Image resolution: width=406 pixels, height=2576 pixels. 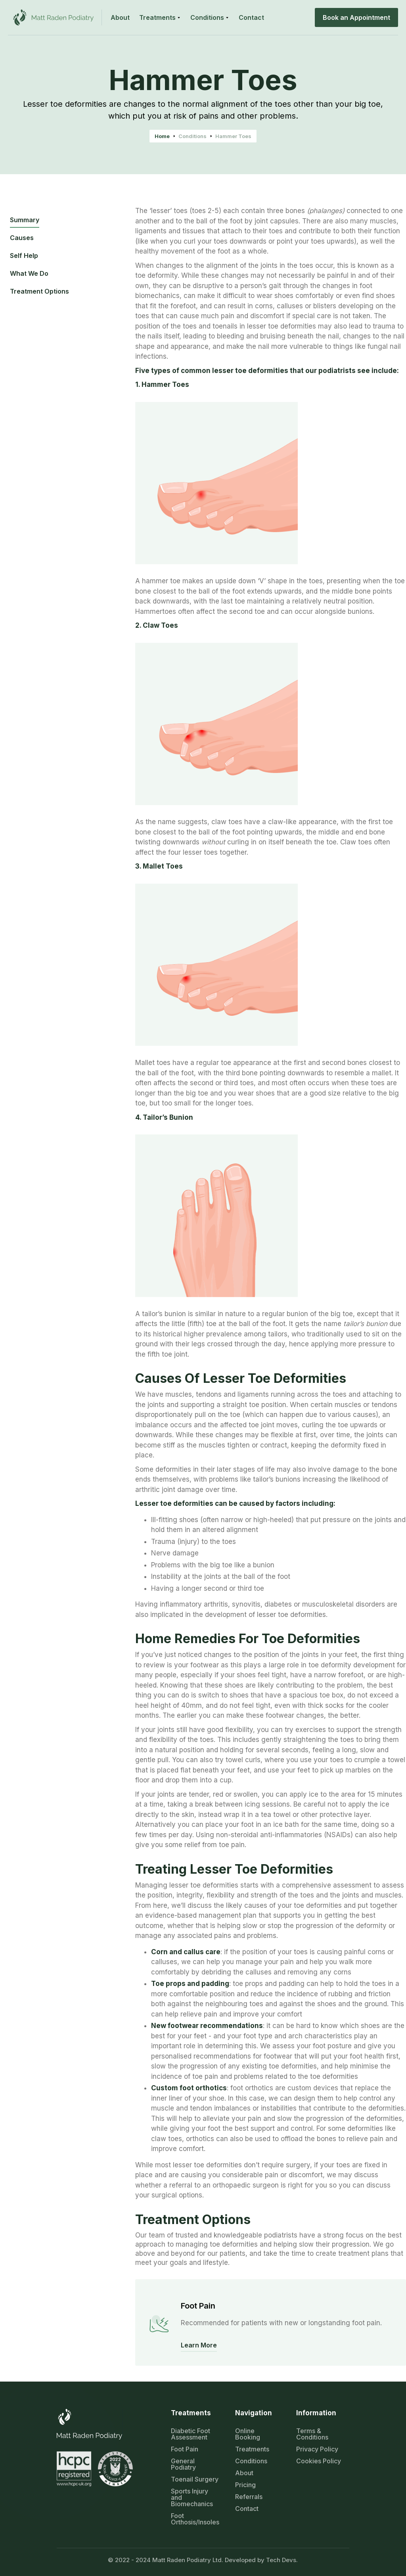 I want to click on Terms & Conditions, so click(x=312, y=2434).